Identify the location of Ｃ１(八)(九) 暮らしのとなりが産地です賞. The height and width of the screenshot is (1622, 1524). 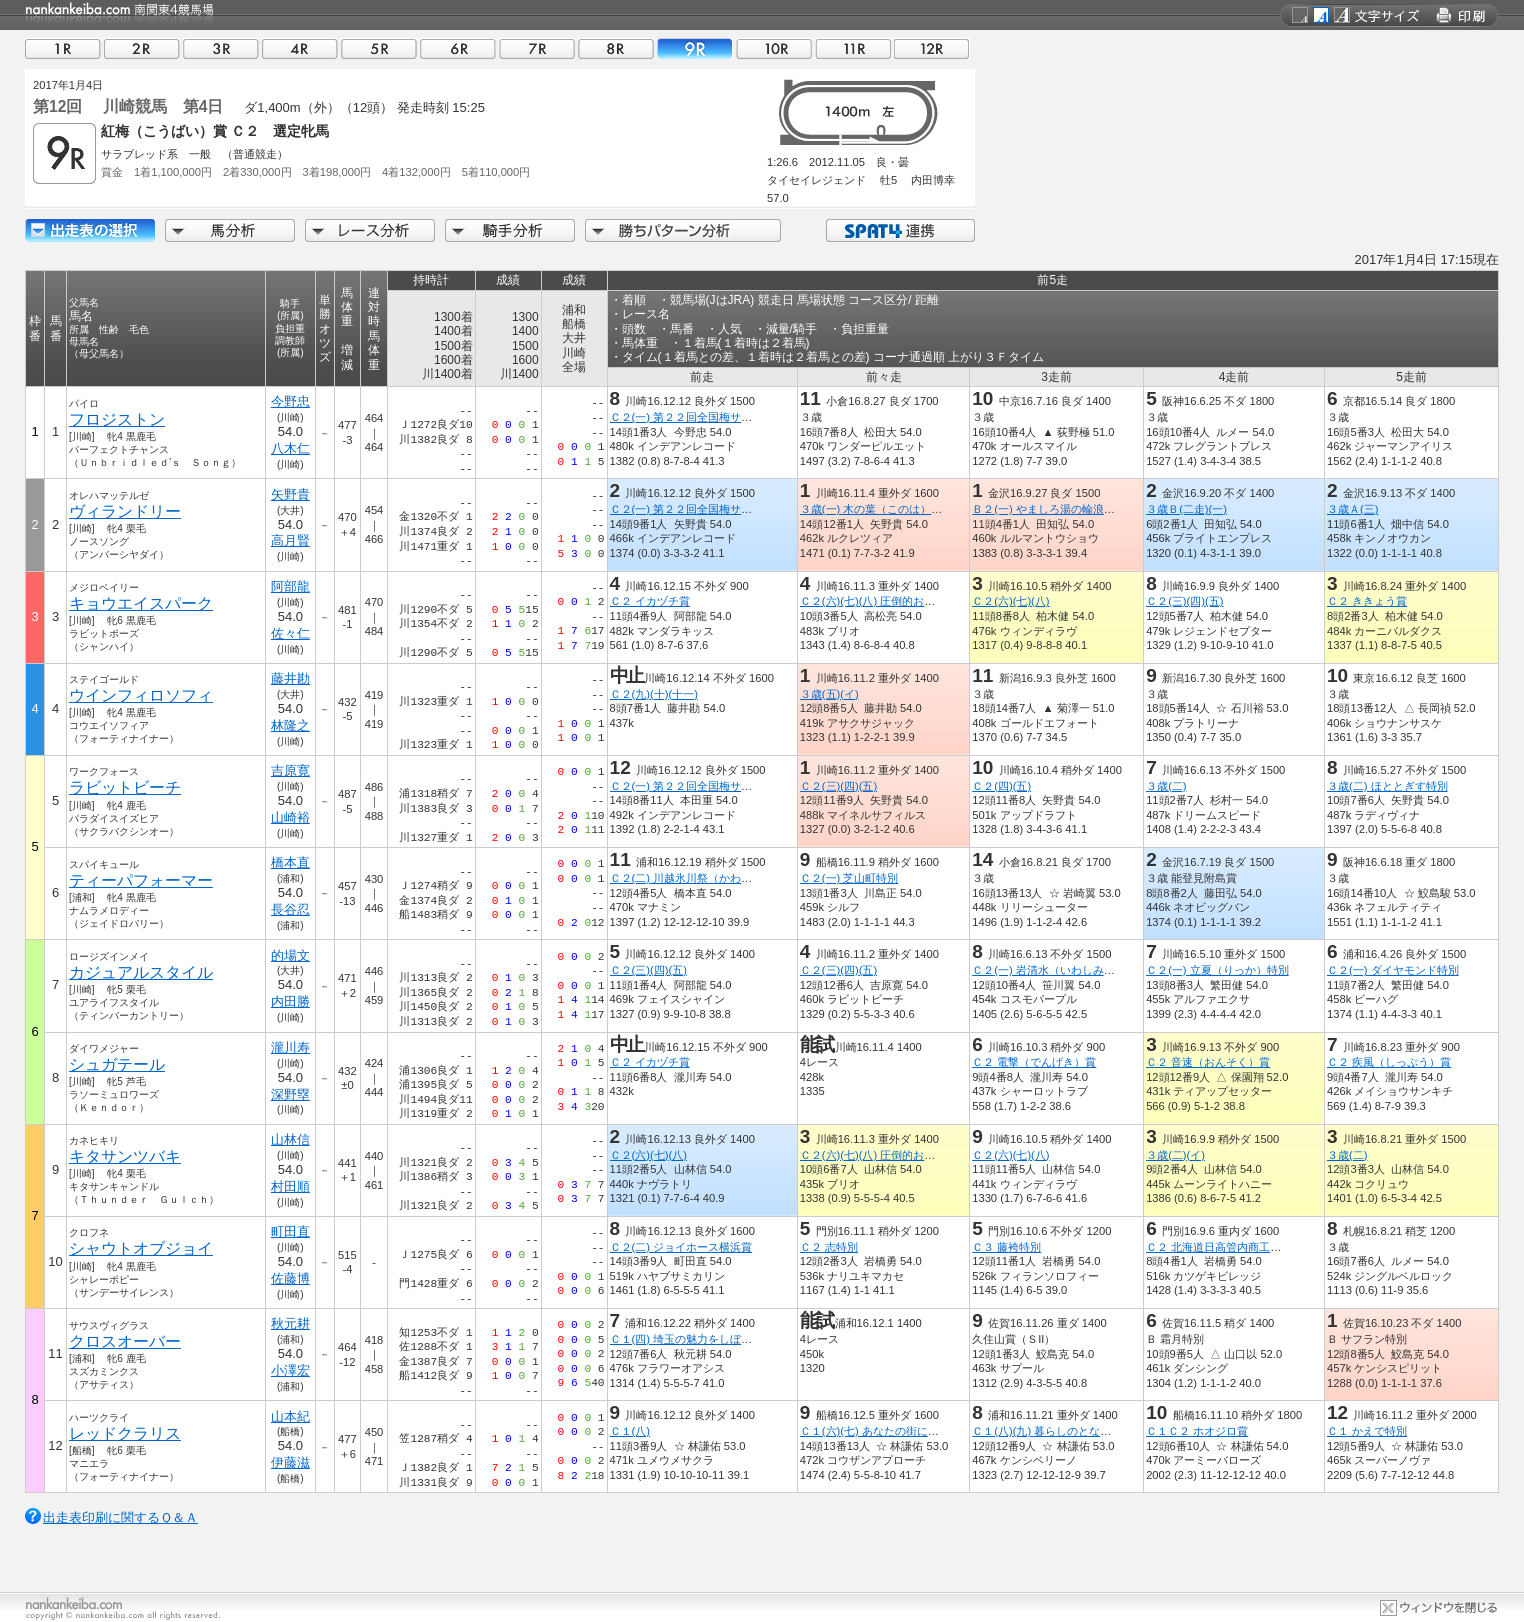
(1074, 1431).